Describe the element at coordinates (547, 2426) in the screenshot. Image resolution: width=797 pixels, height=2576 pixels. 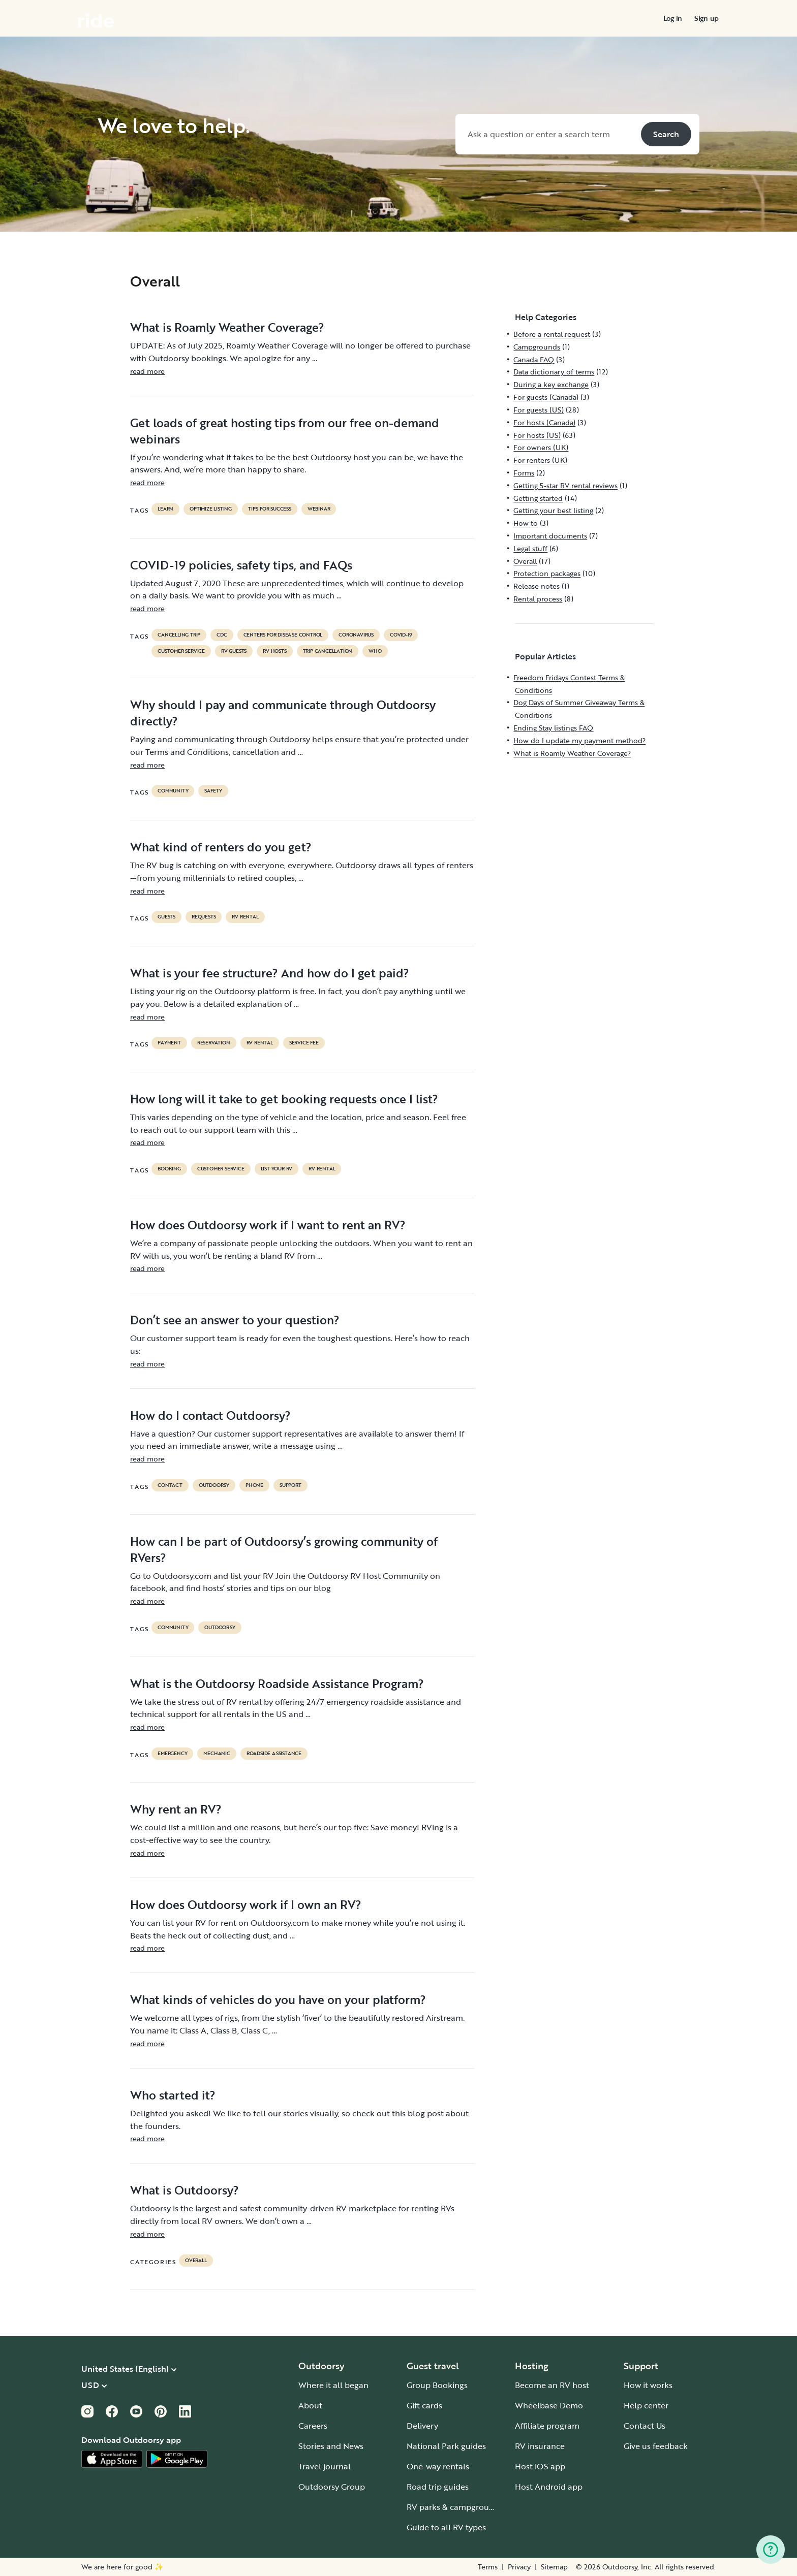
I see `Affiliate program` at that location.